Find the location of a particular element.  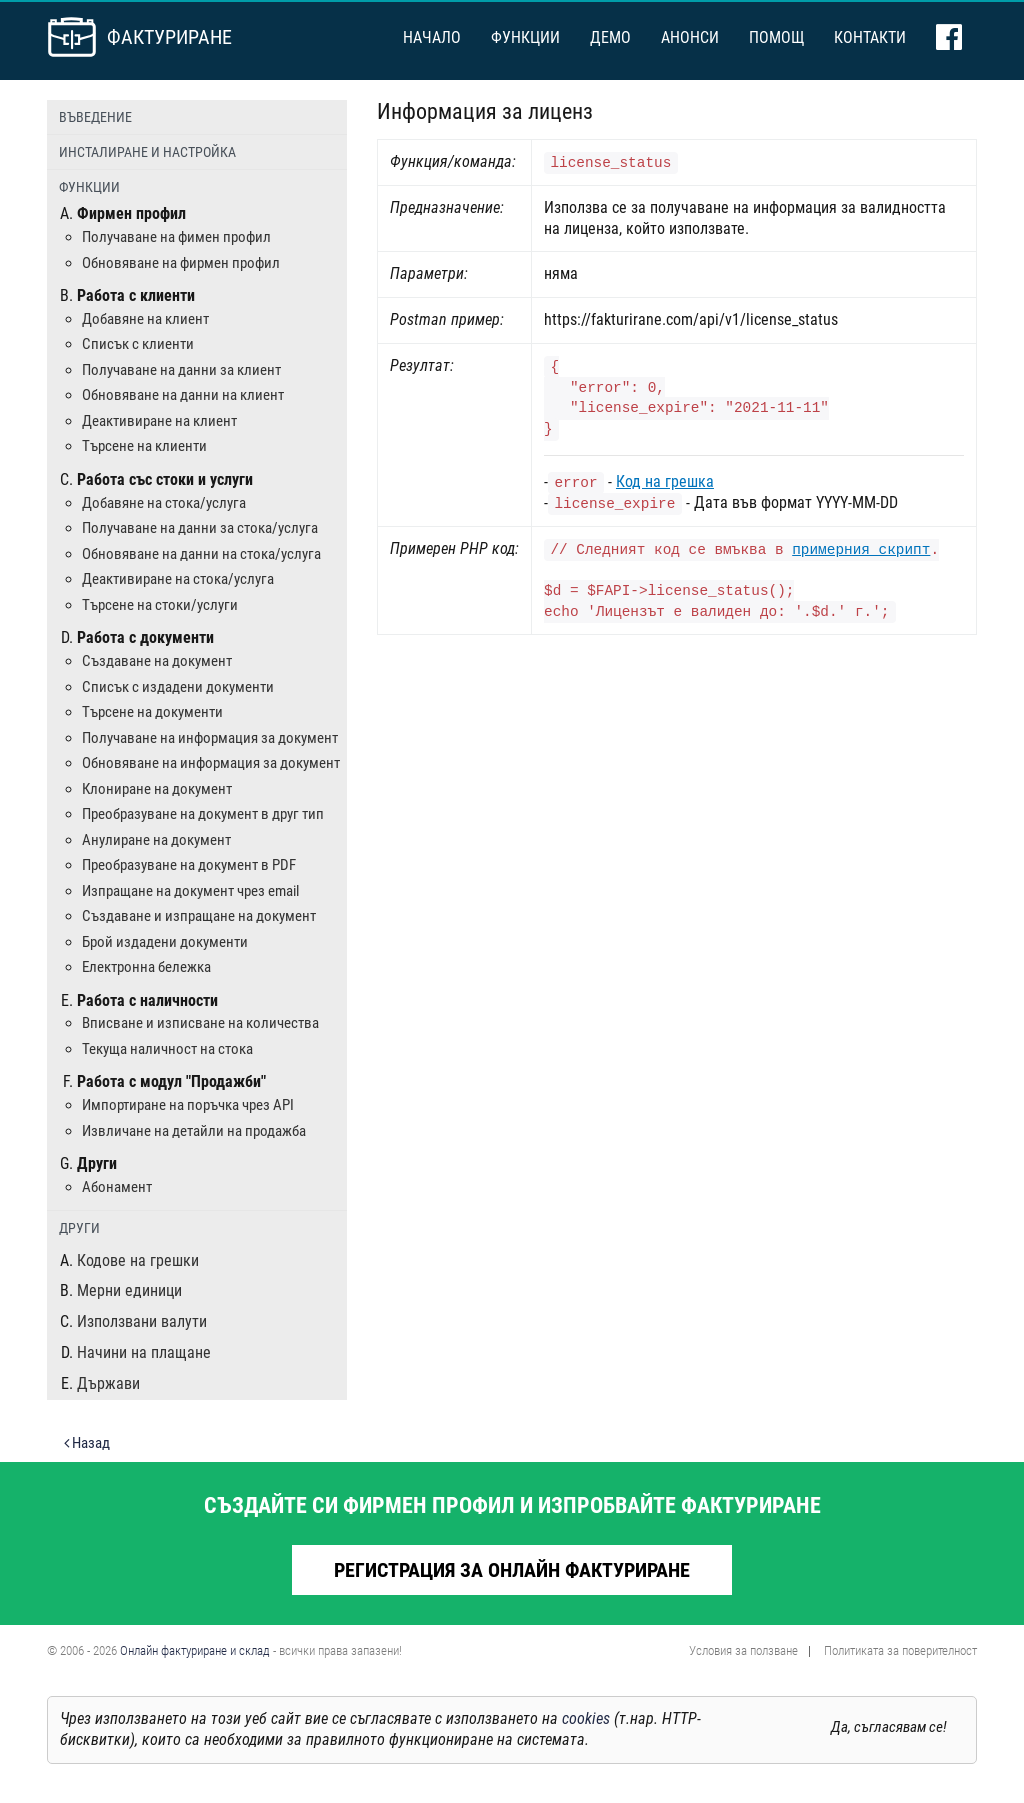

Извличане на детайли на продажба is located at coordinates (194, 1131).